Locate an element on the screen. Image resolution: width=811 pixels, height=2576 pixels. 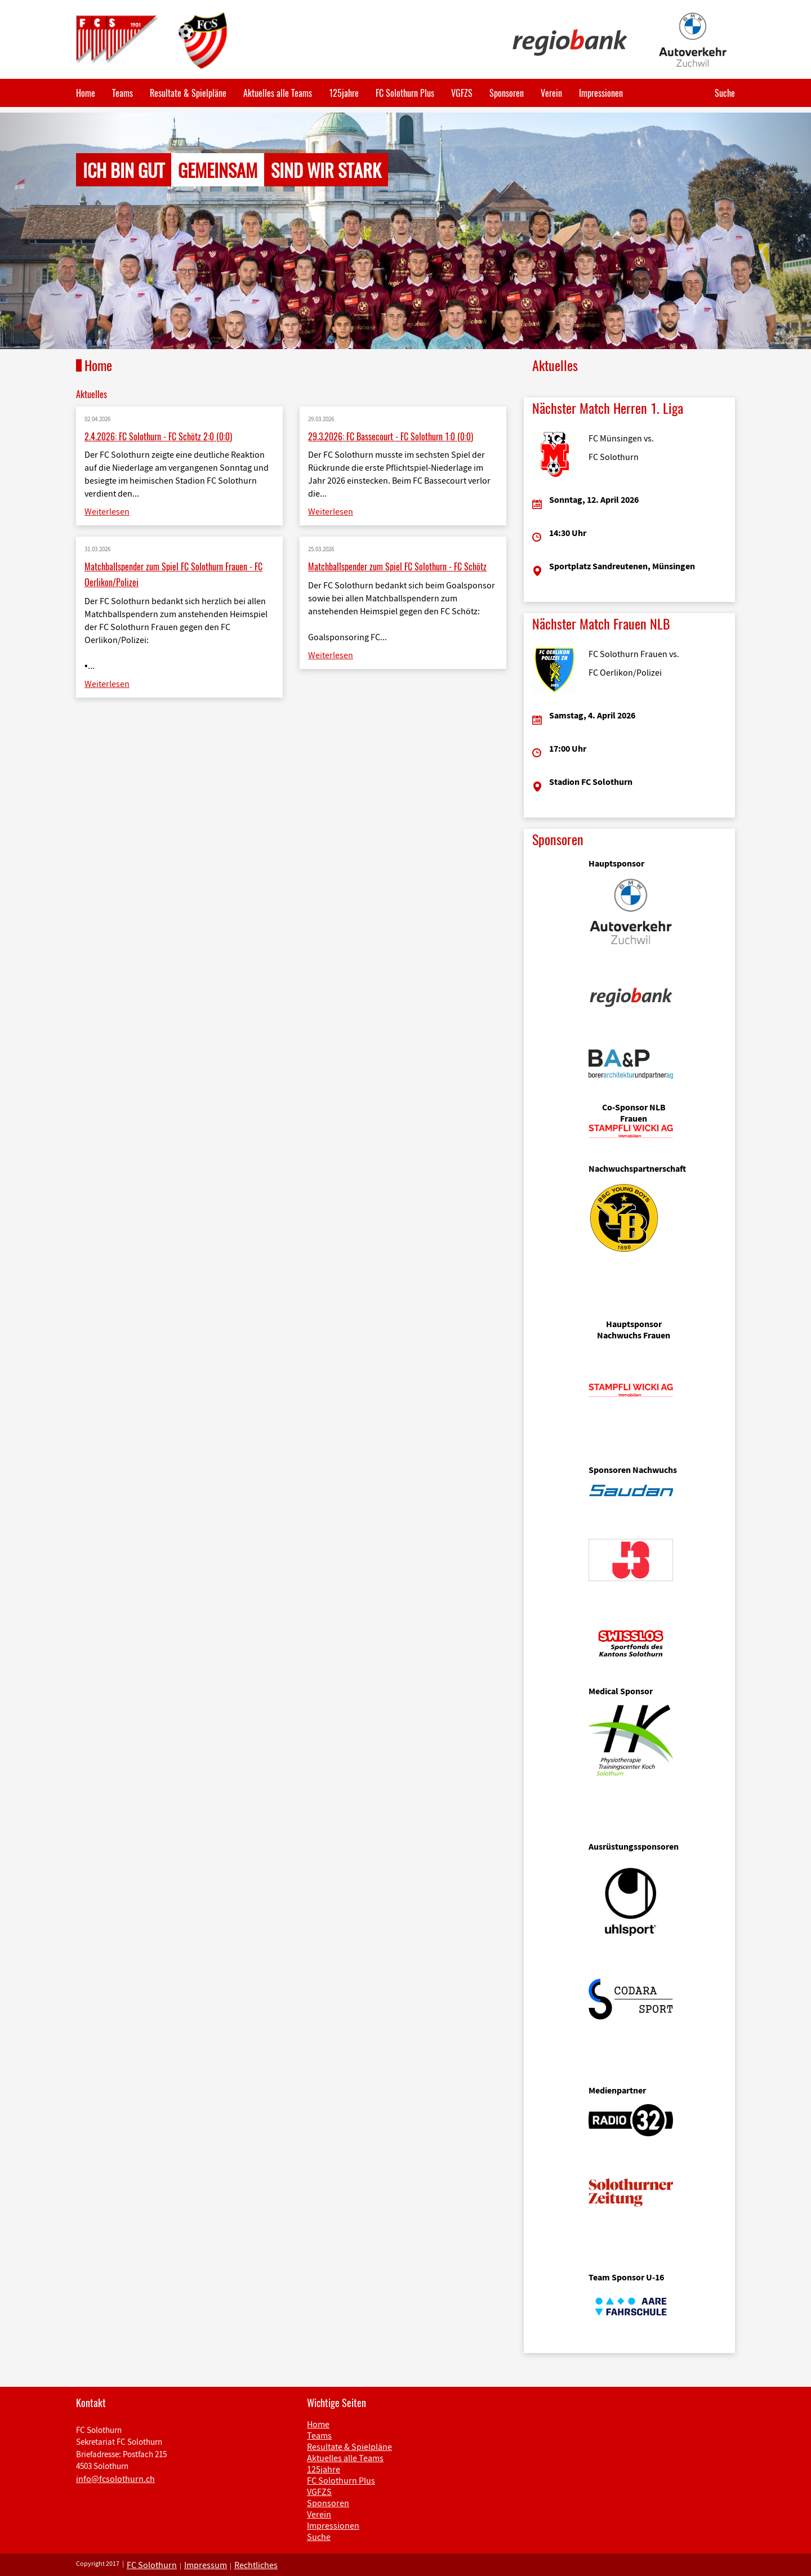
Teams is located at coordinates (122, 93).